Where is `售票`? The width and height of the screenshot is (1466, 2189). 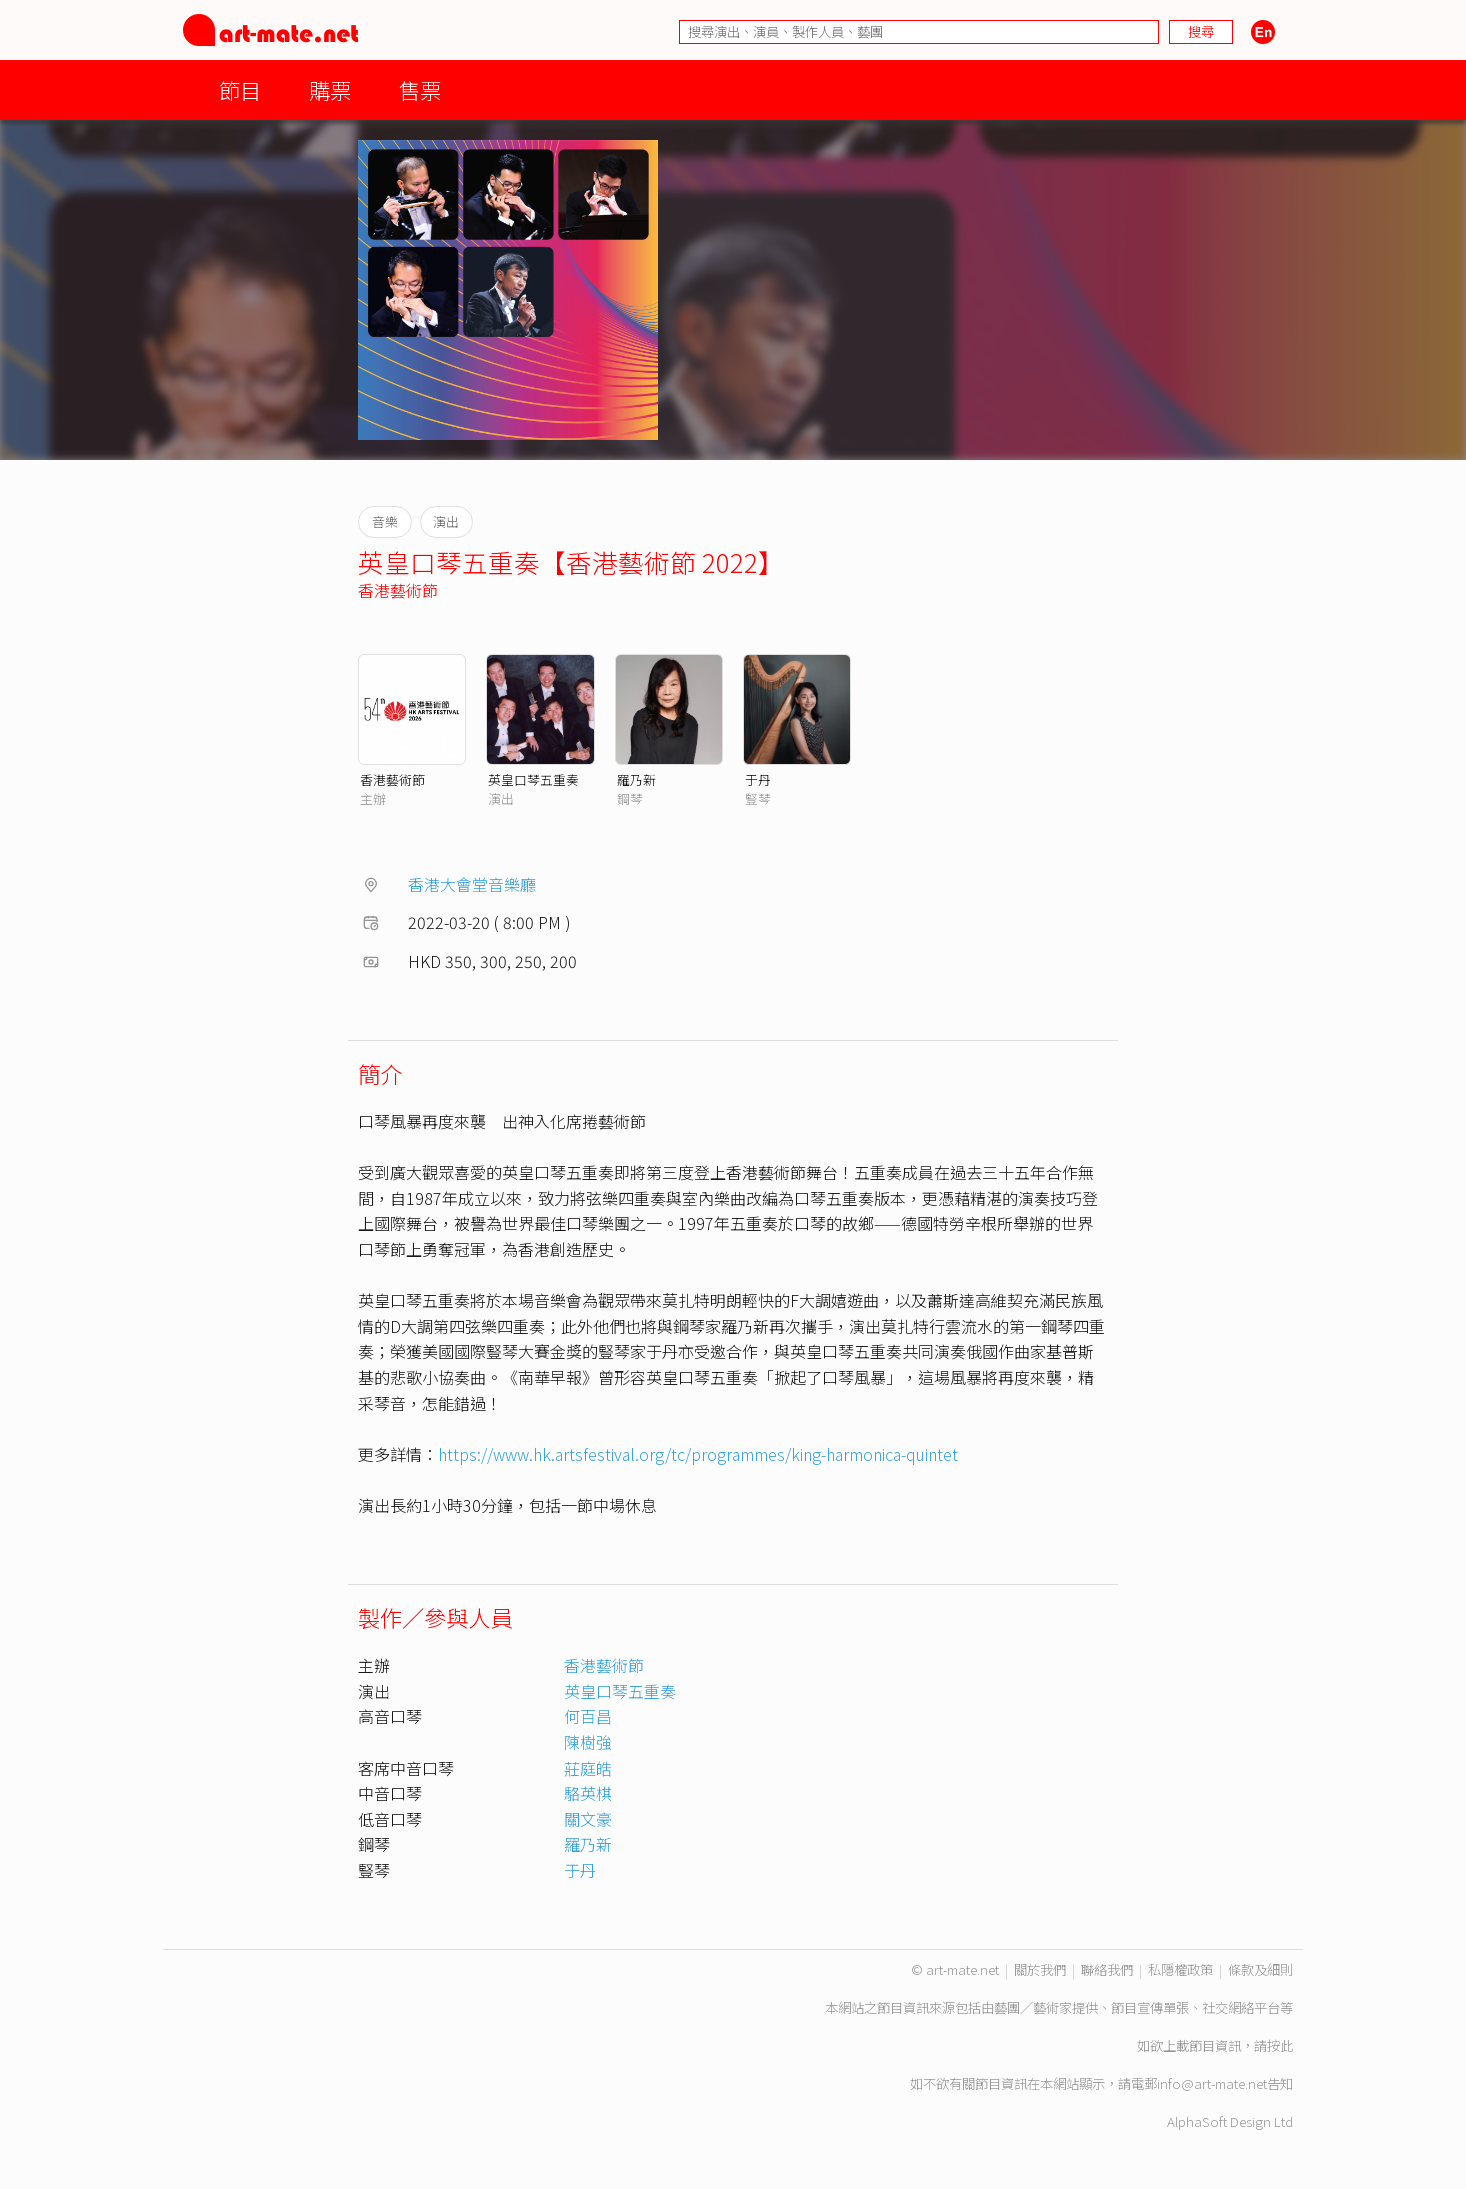 售票 is located at coordinates (420, 89).